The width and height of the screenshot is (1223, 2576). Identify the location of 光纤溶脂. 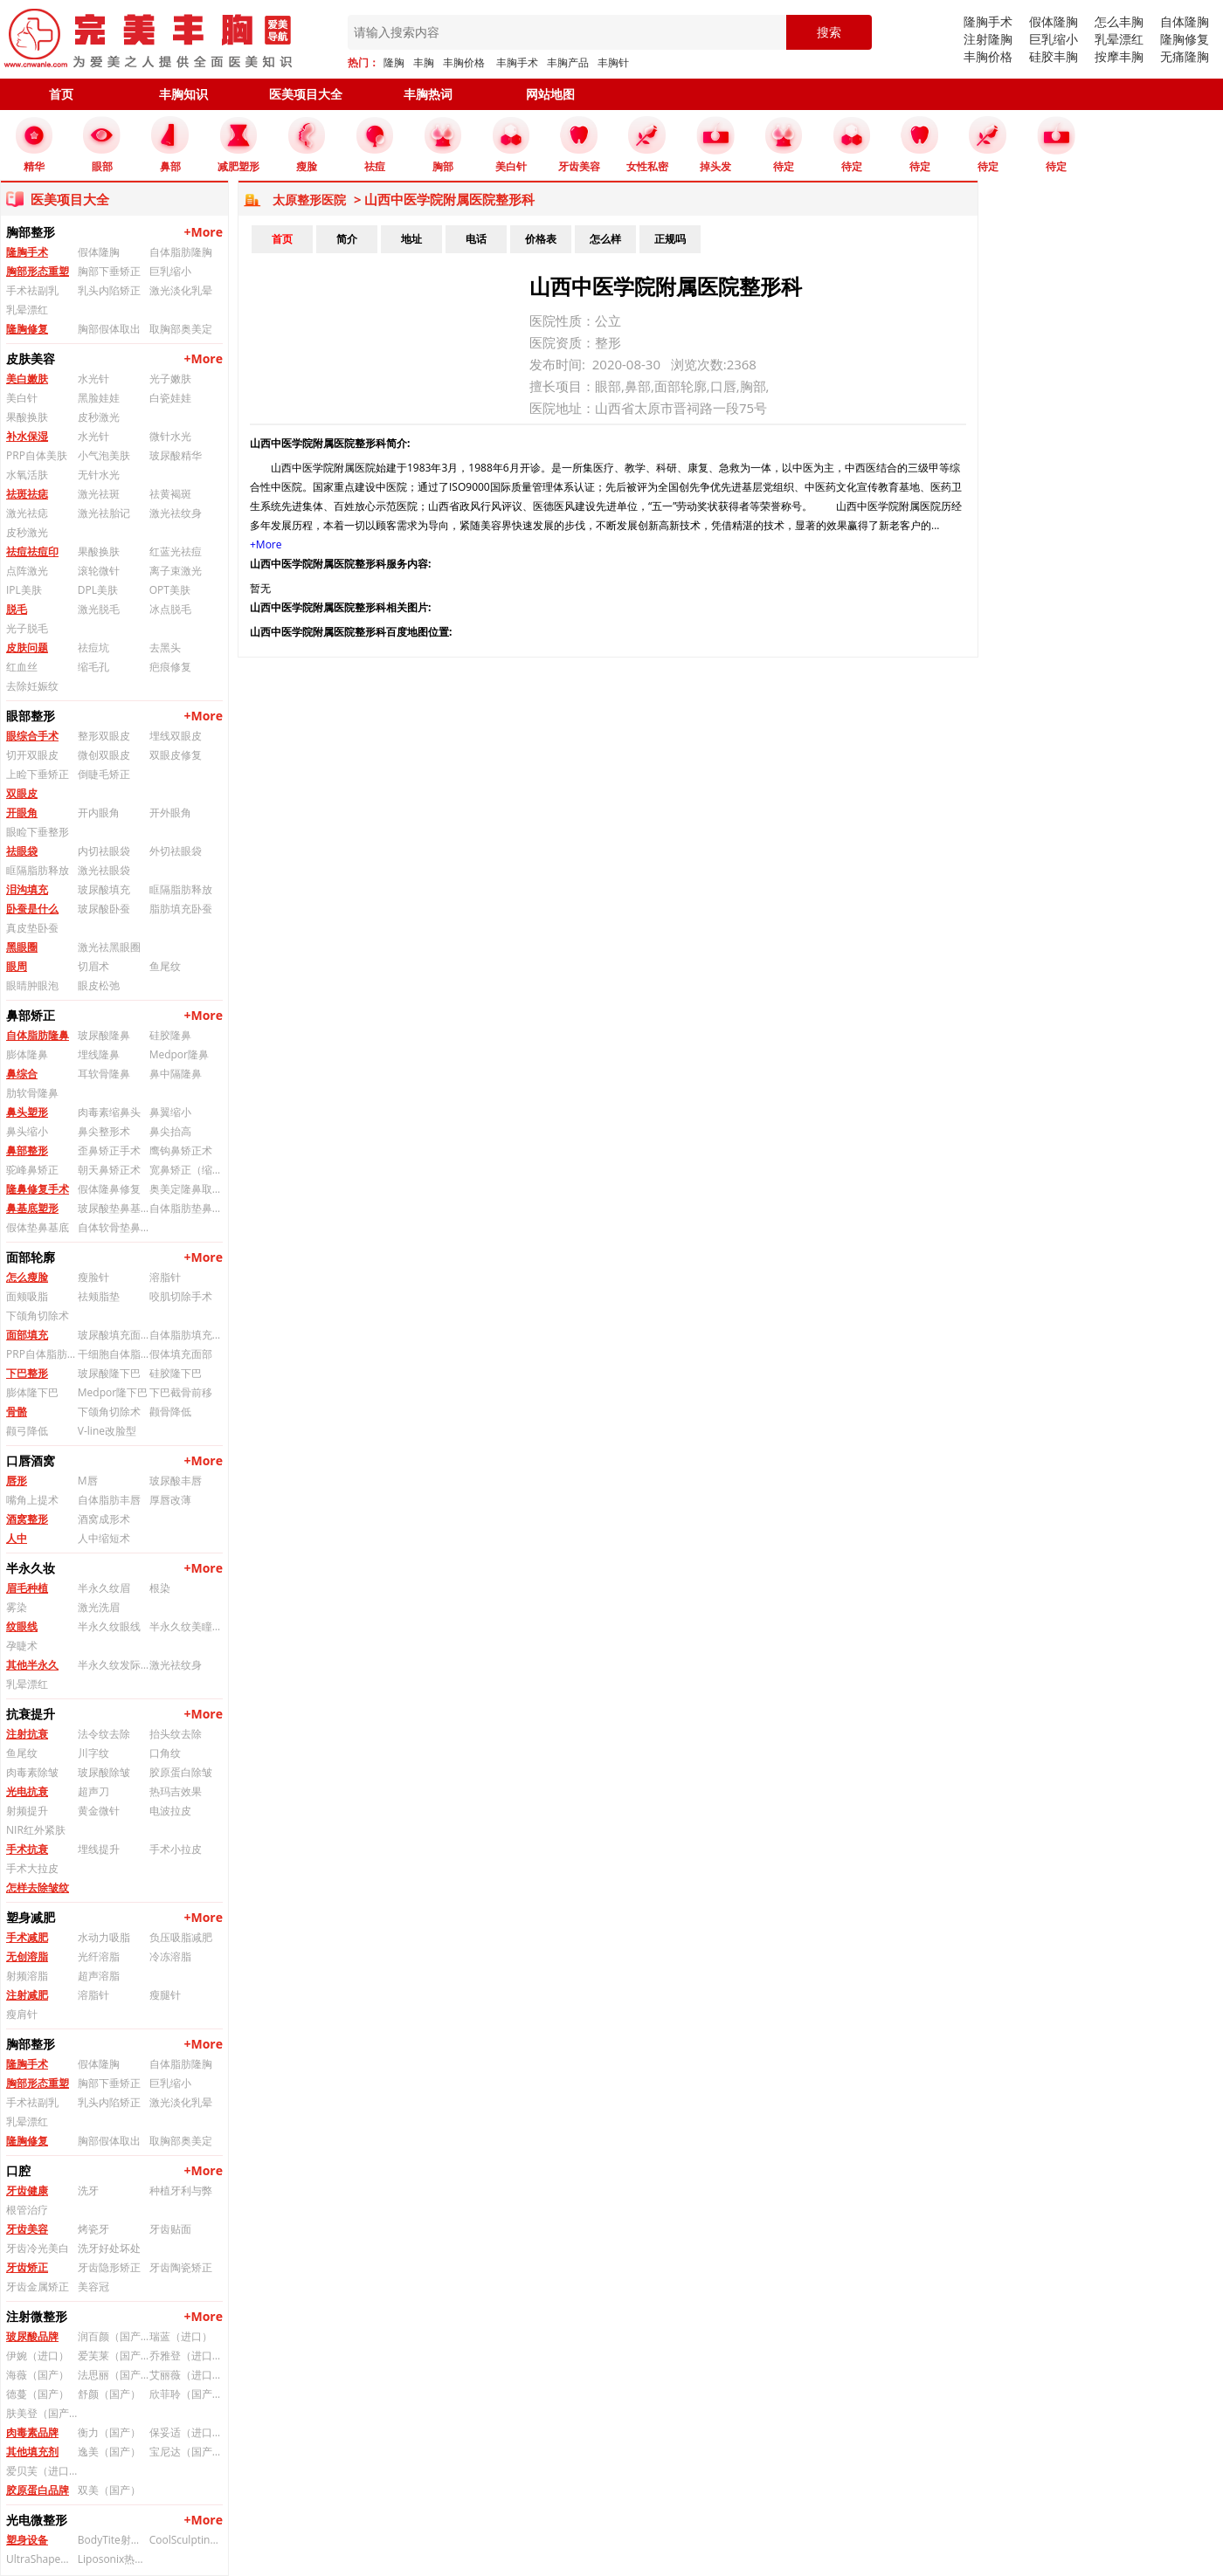
(99, 1956).